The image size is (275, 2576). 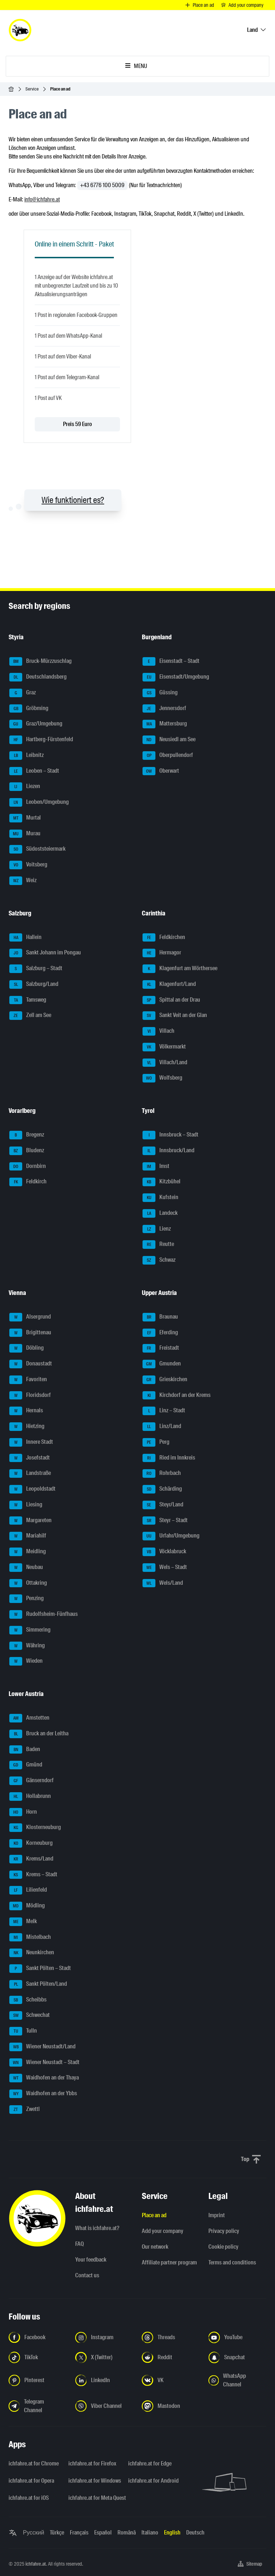 I want to click on Imprint, so click(x=216, y=2215).